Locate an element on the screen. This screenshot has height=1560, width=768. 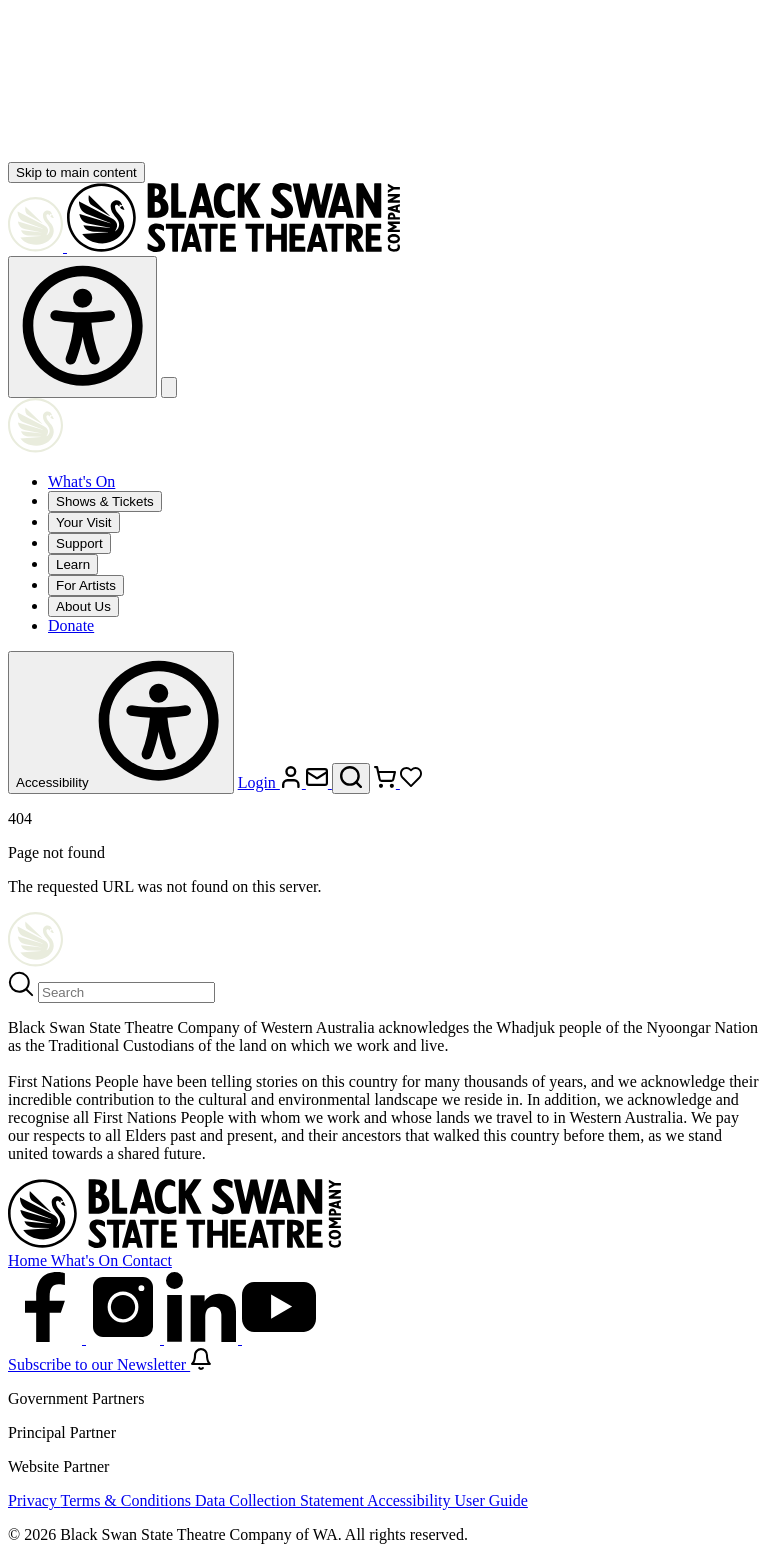
Terms & Conditions is located at coordinates (128, 1500).